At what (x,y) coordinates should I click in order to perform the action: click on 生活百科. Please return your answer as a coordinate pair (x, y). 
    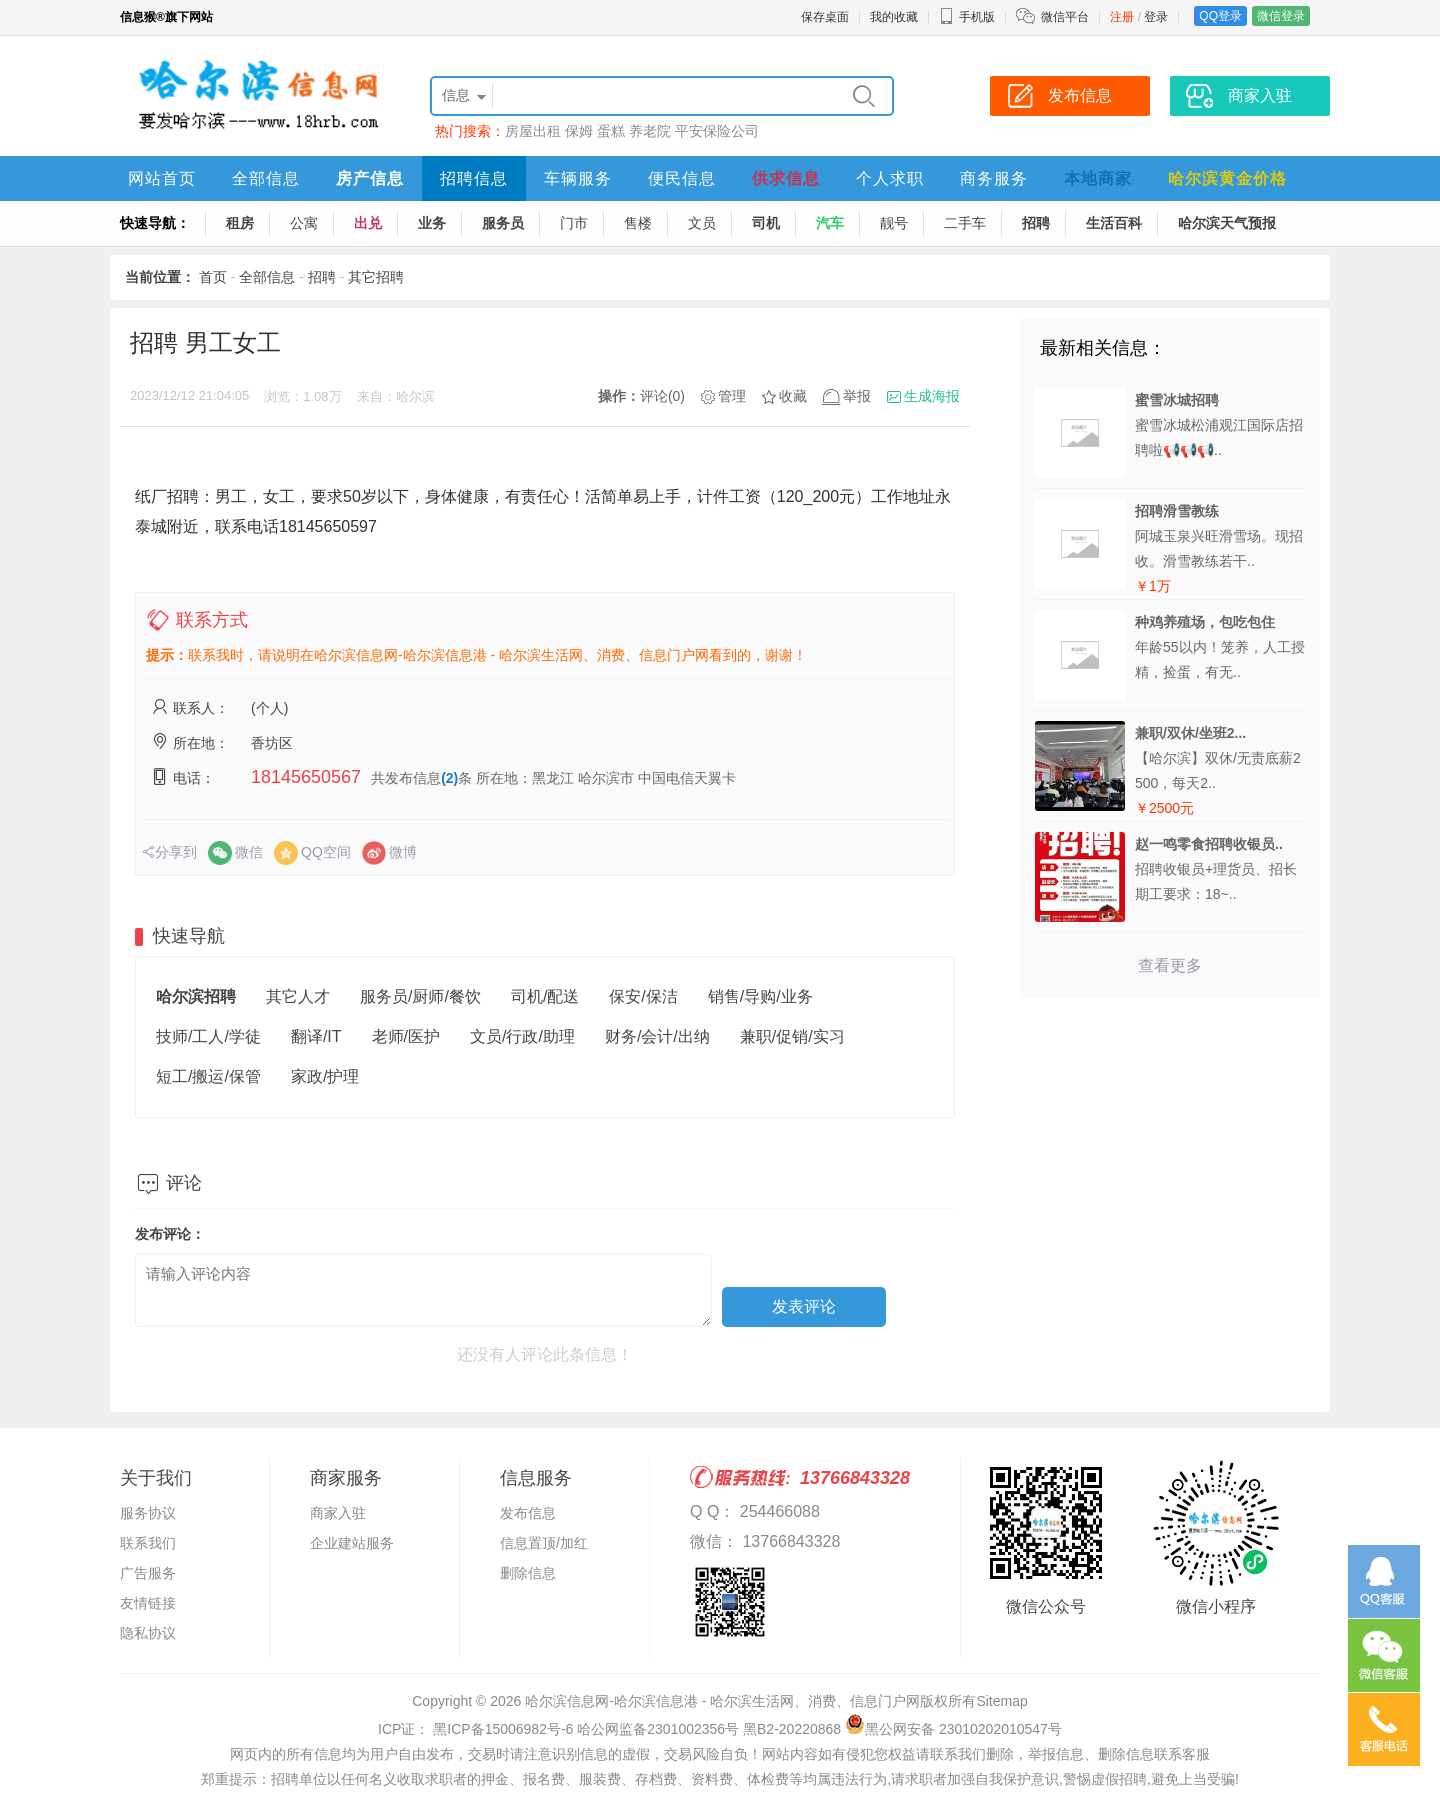
    Looking at the image, I should click on (1114, 223).